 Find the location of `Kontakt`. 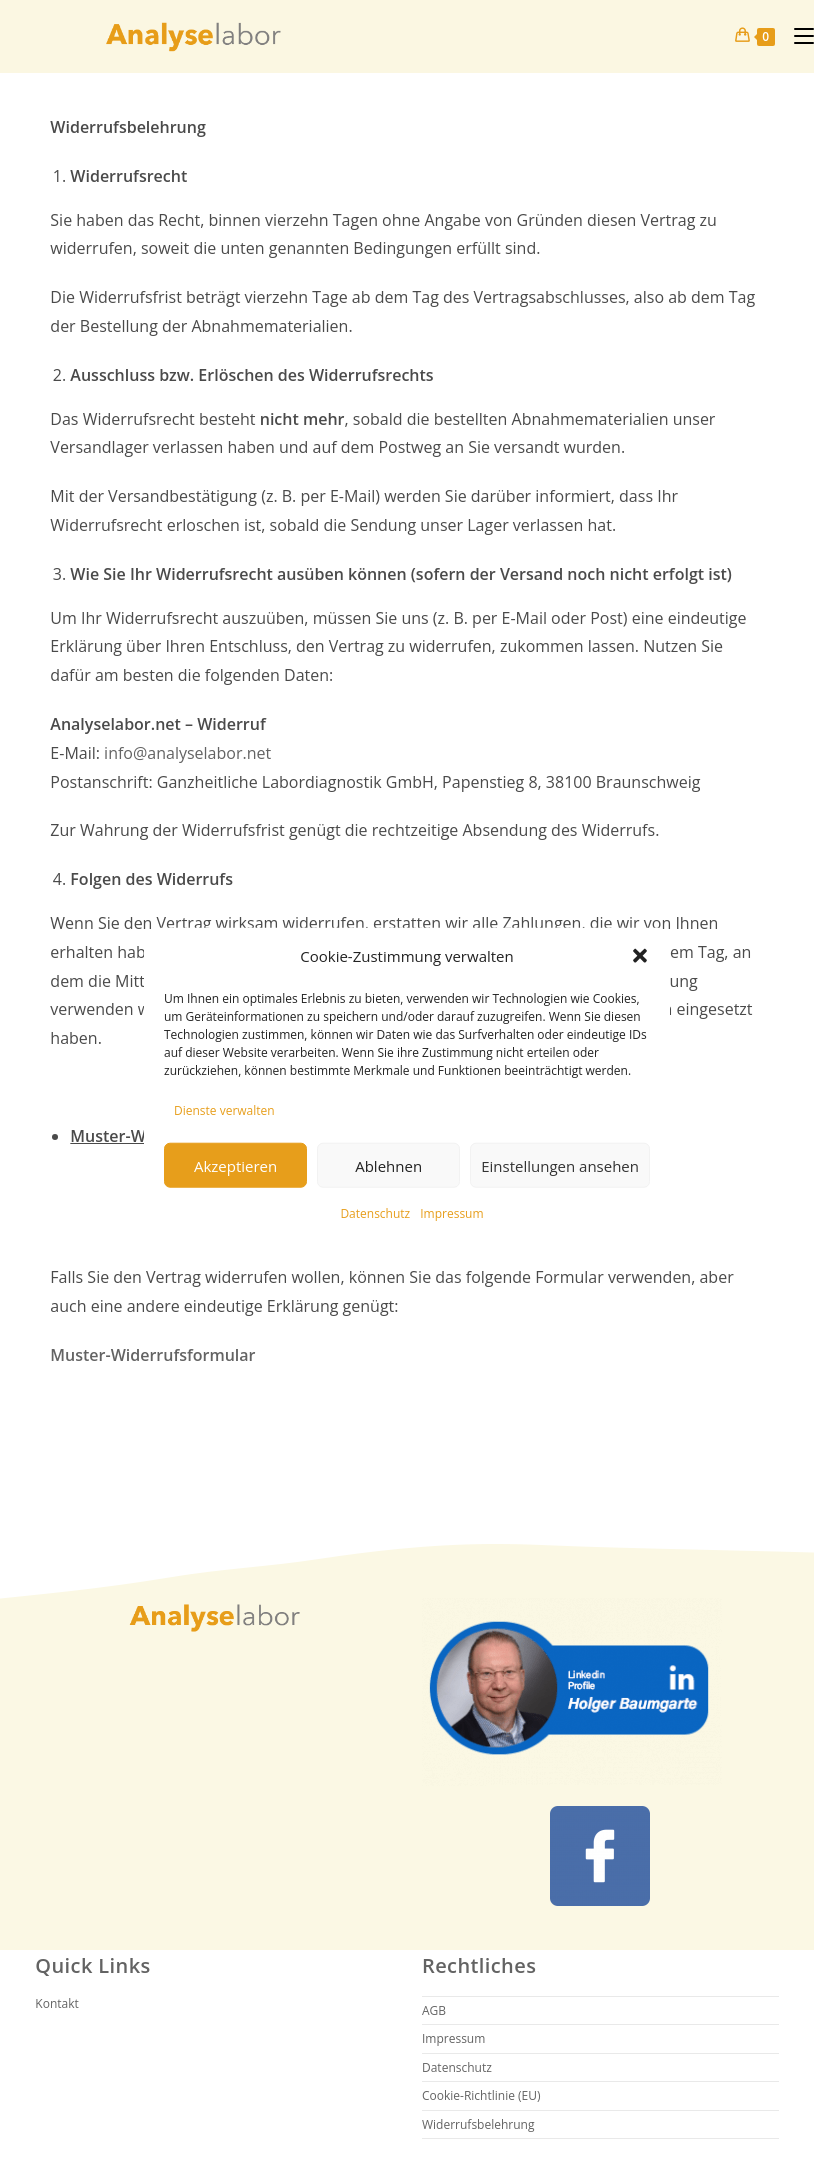

Kontakt is located at coordinates (56, 2003).